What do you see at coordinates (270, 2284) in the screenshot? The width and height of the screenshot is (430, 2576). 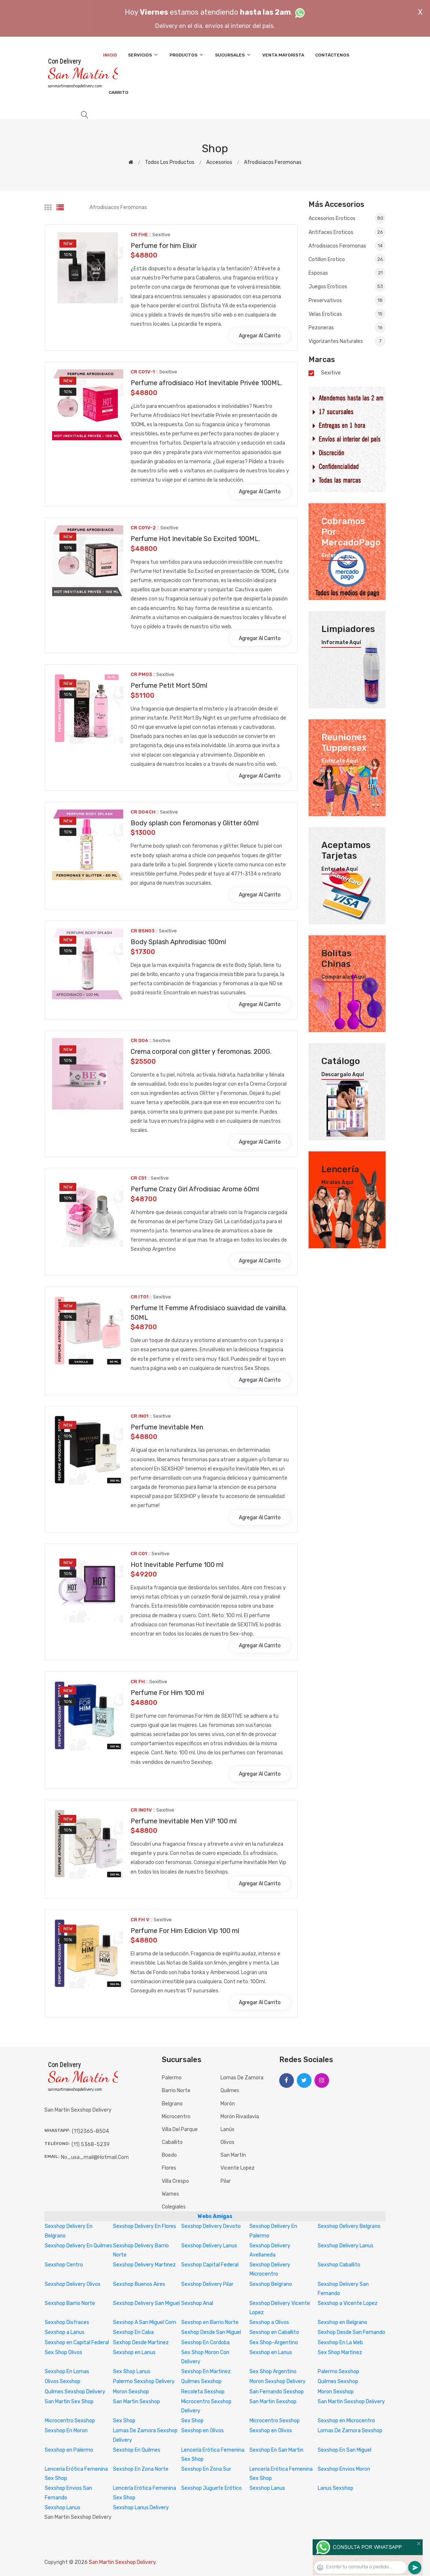 I see `Sexshop Belgrano` at bounding box center [270, 2284].